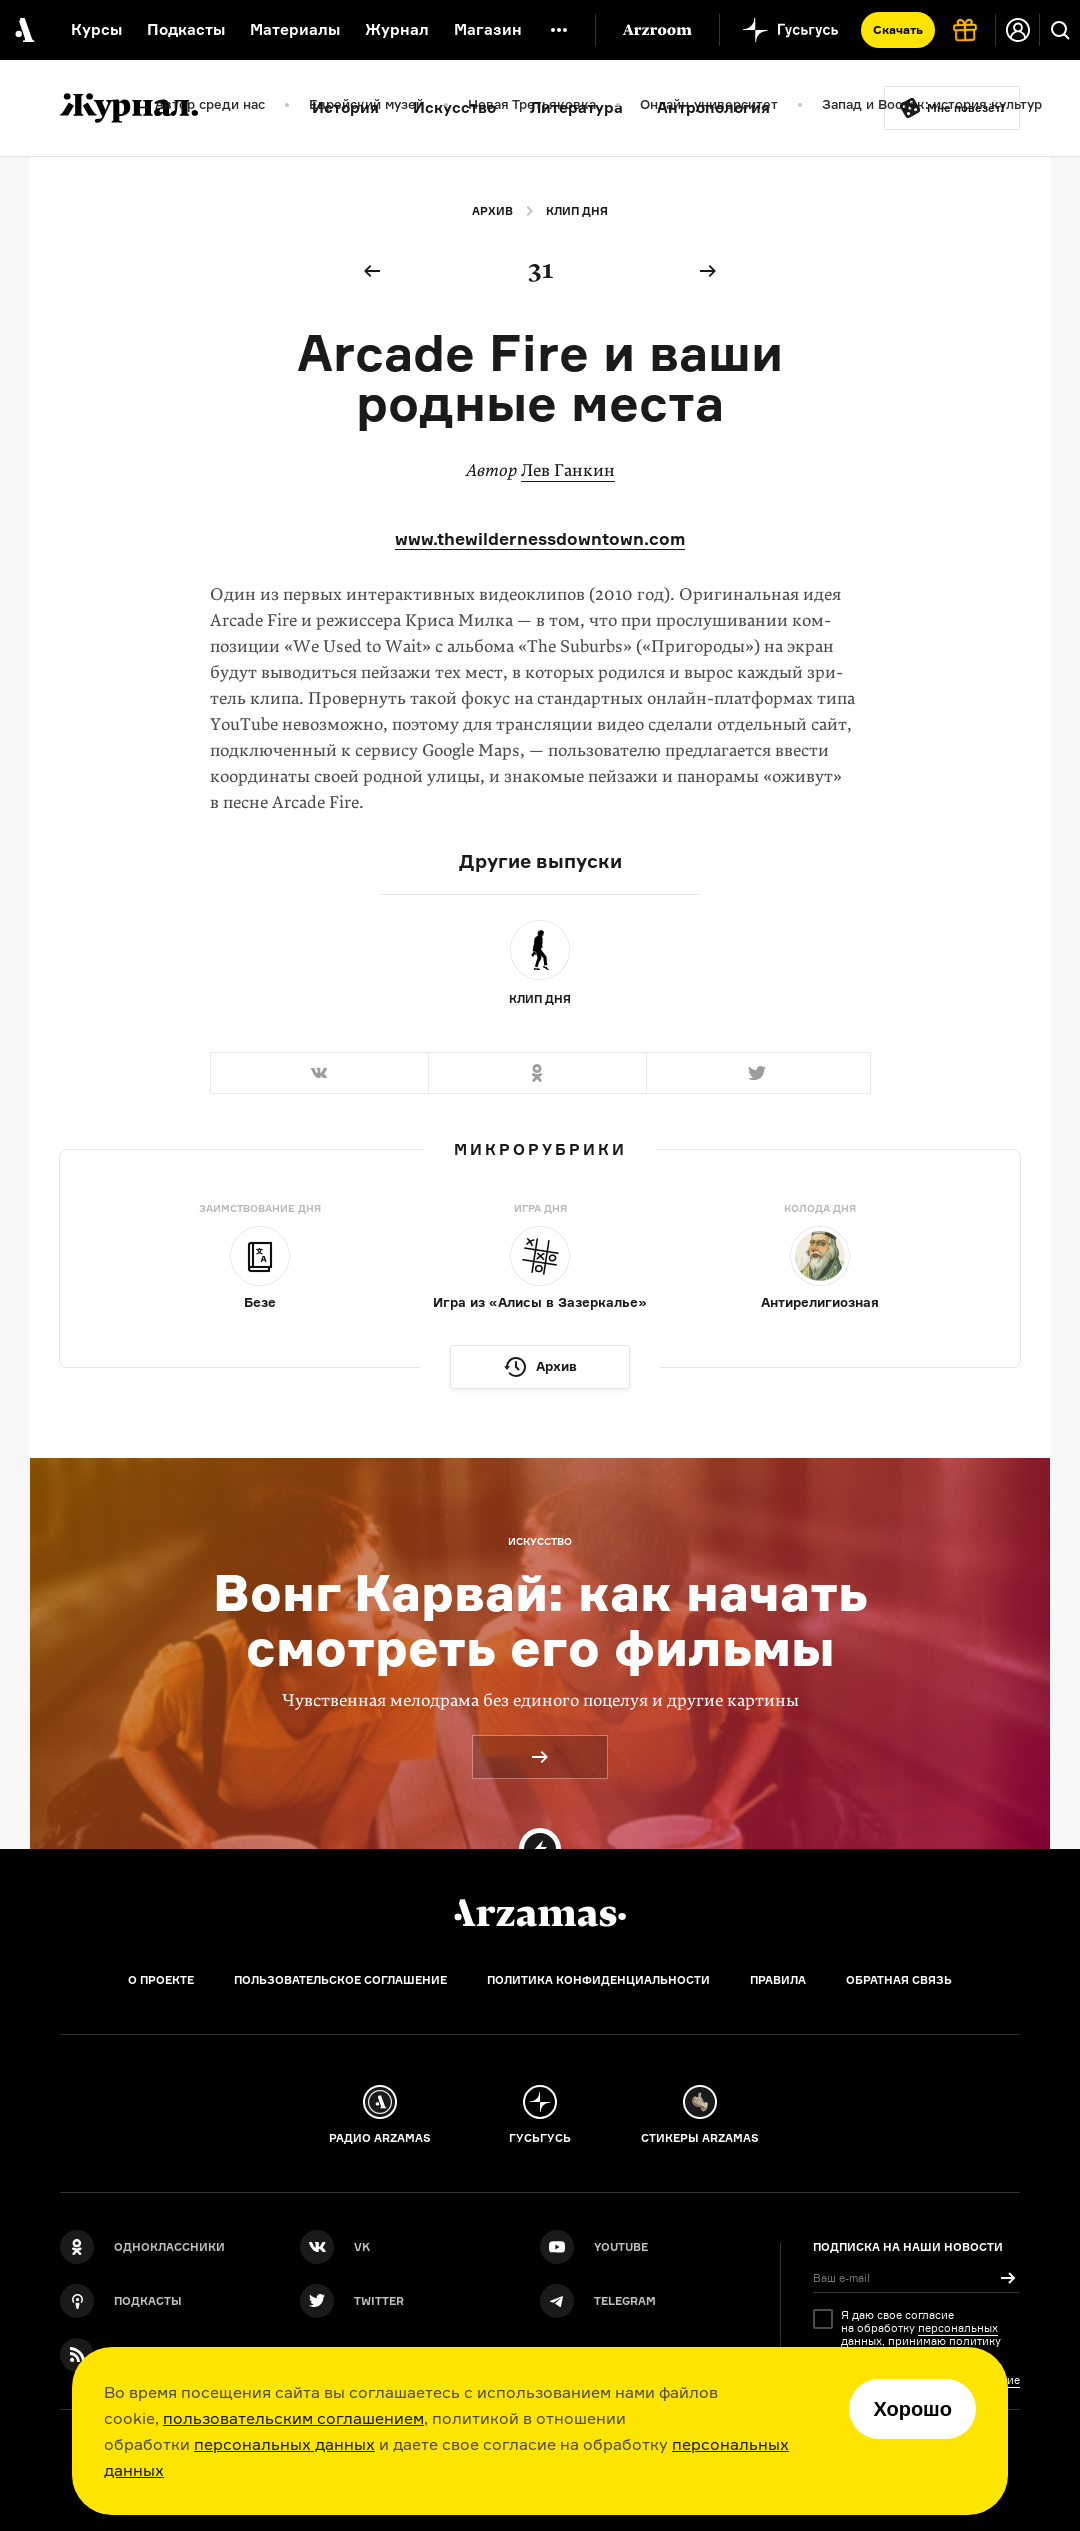 The width and height of the screenshot is (1080, 2531). Describe the element at coordinates (568, 470) in the screenshot. I see `Лев Ганкин` at that location.